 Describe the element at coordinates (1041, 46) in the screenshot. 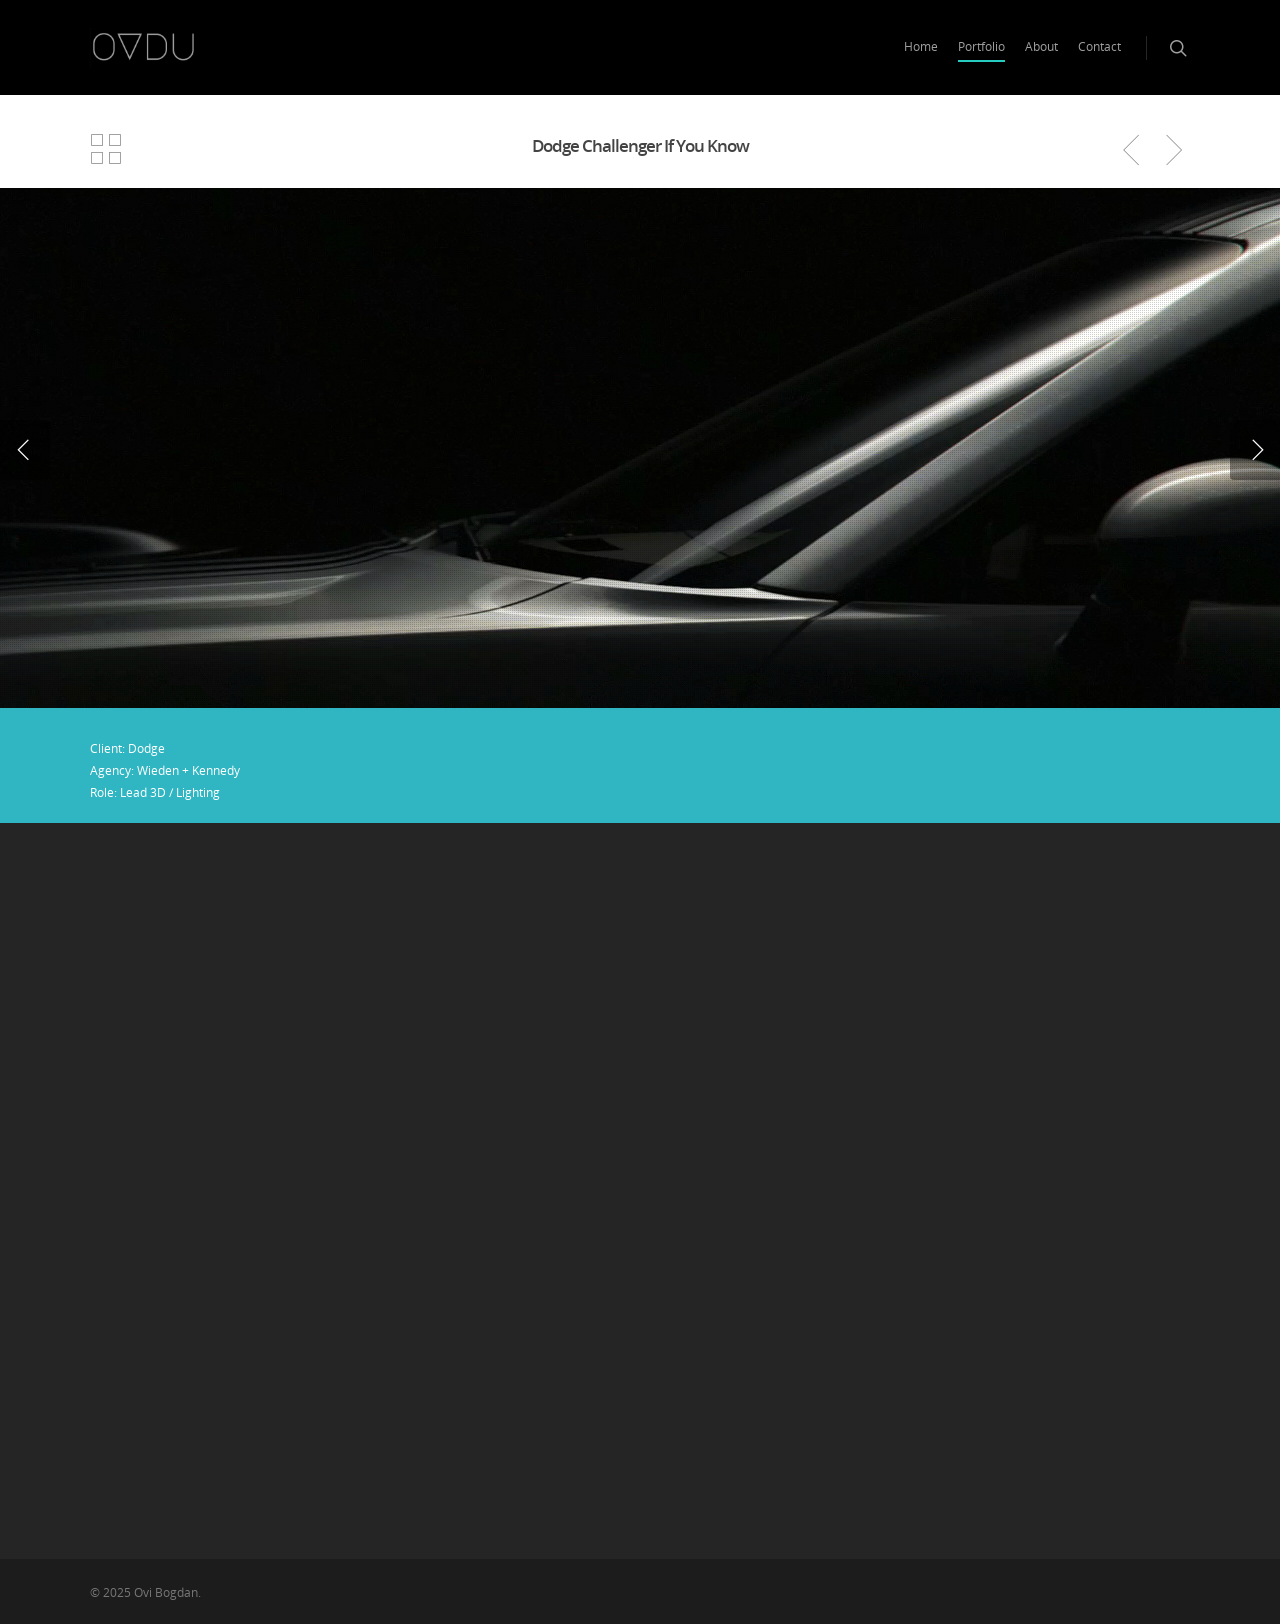

I see `About` at that location.